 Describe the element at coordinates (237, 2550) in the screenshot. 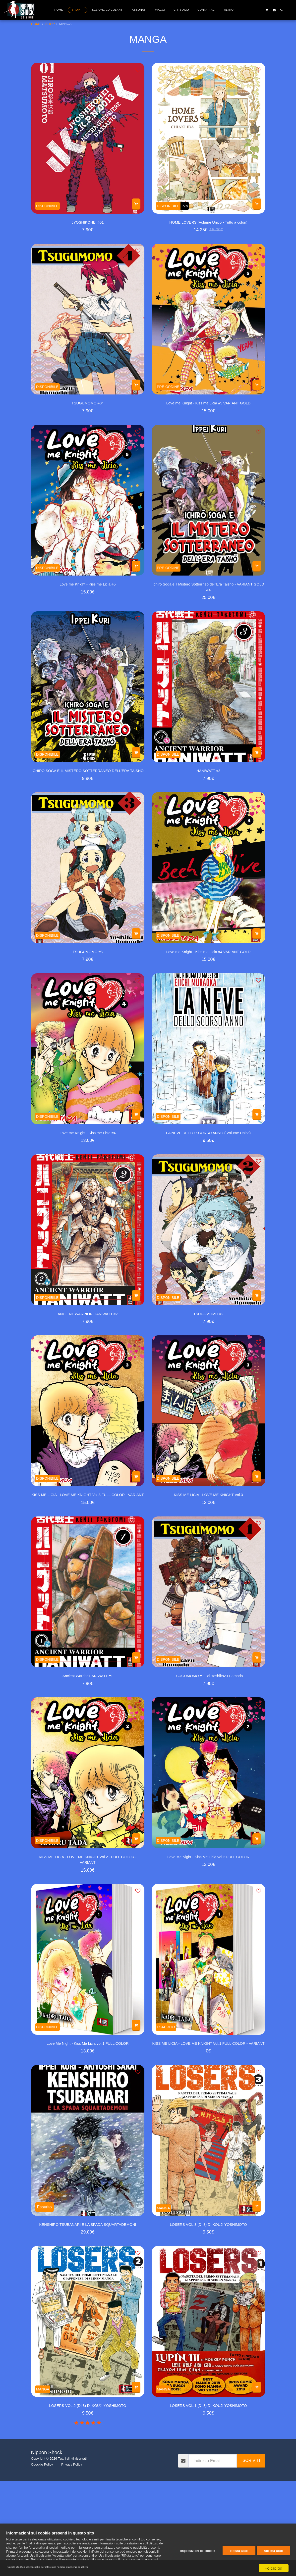

I see `Rifiuta tutto` at that location.